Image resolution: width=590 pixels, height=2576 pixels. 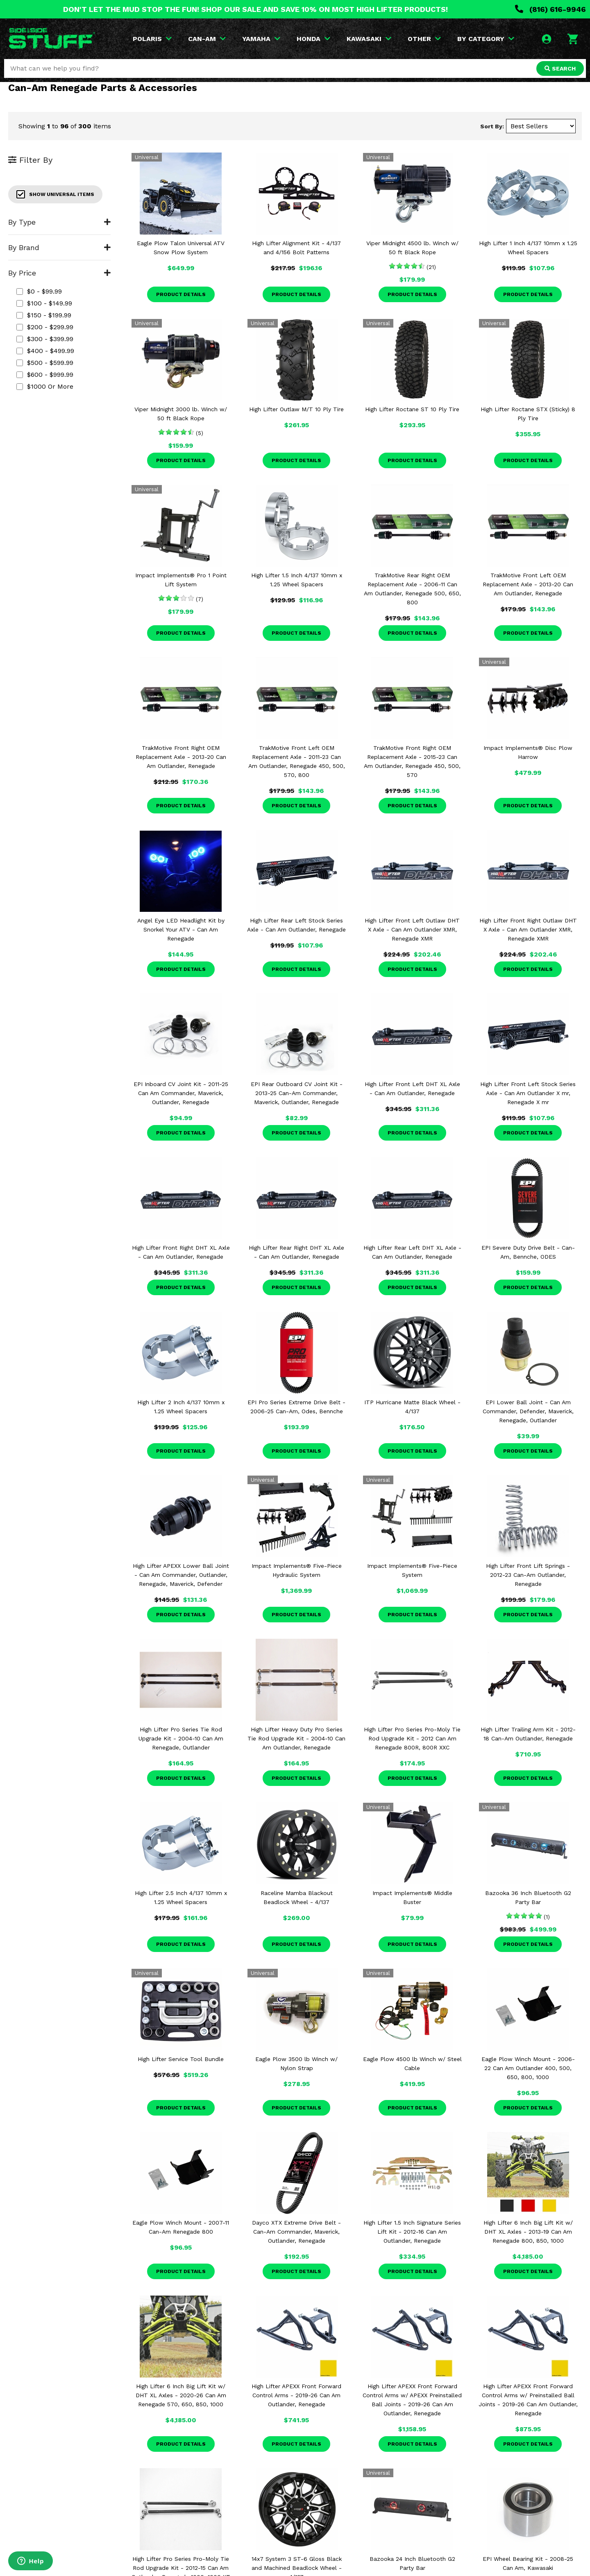 What do you see at coordinates (528, 1897) in the screenshot?
I see `Bazooka 36 Inch Bluetooth G2 Party Bar` at bounding box center [528, 1897].